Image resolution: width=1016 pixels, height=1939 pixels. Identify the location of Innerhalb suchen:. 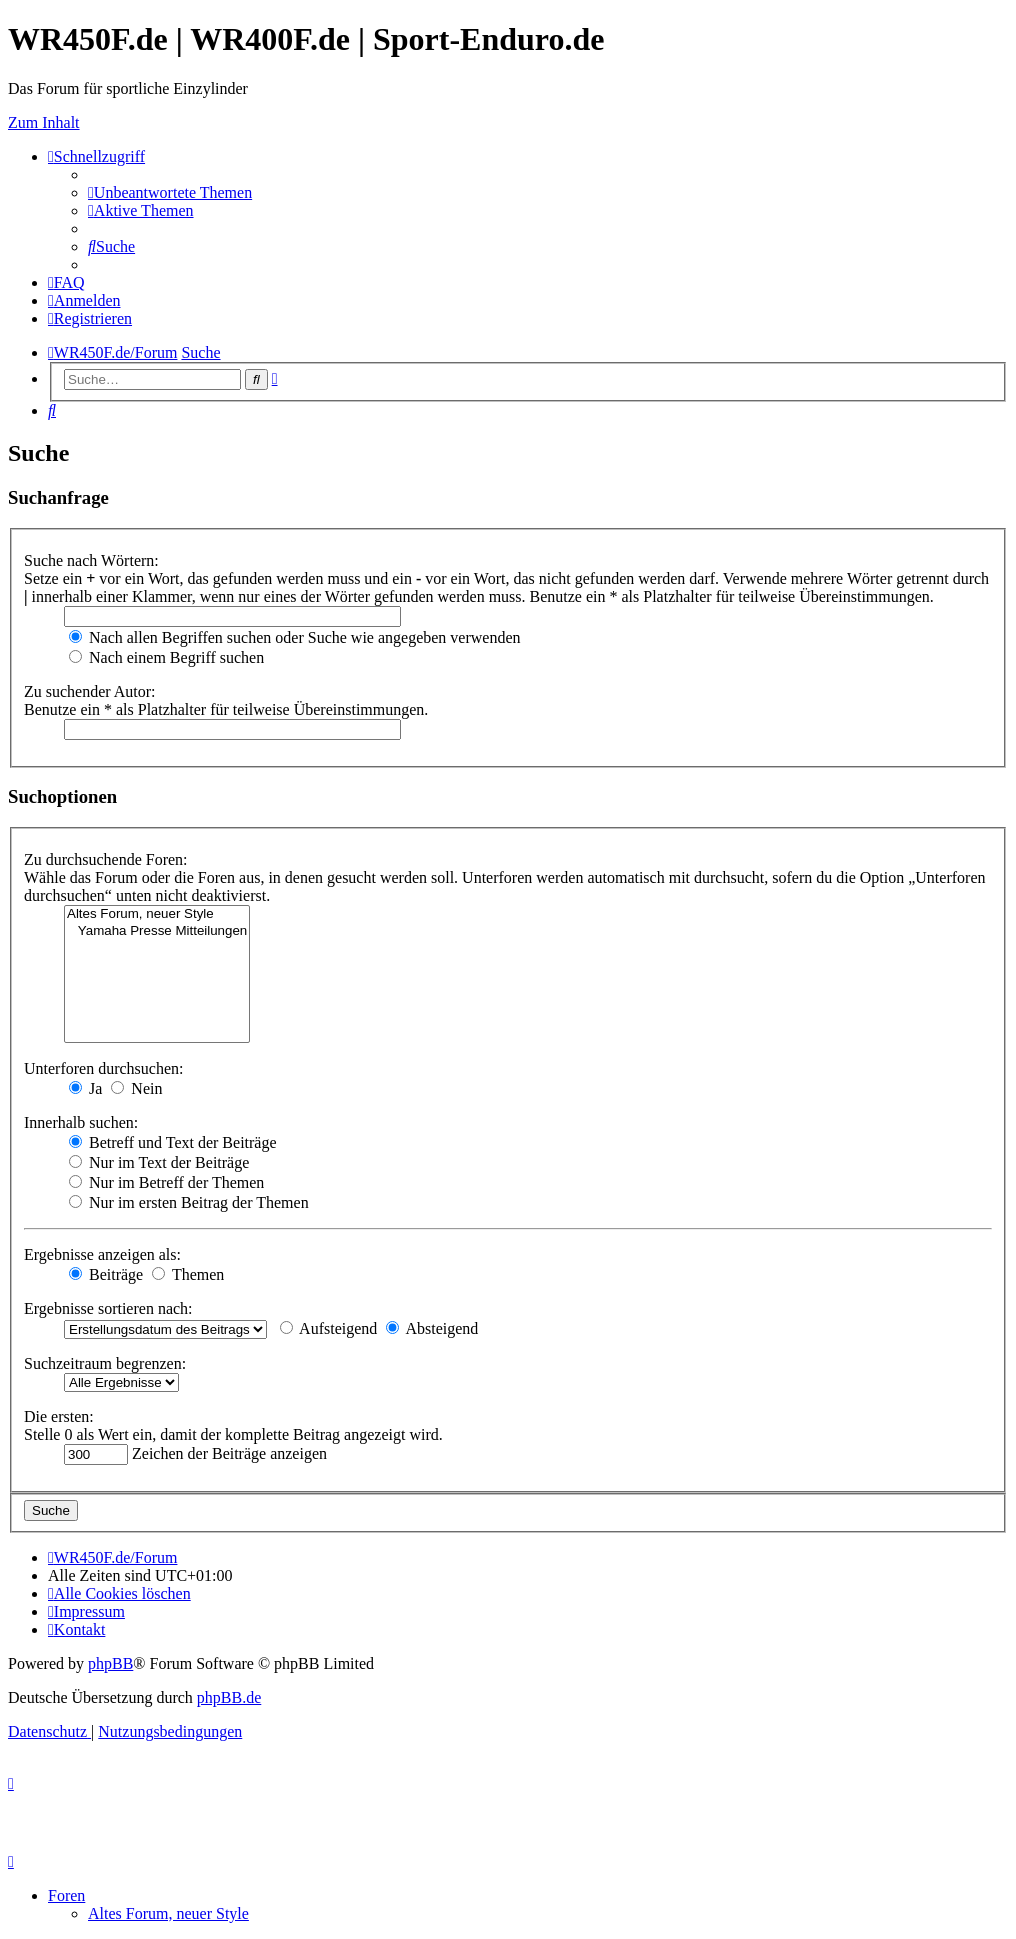
(81, 1122).